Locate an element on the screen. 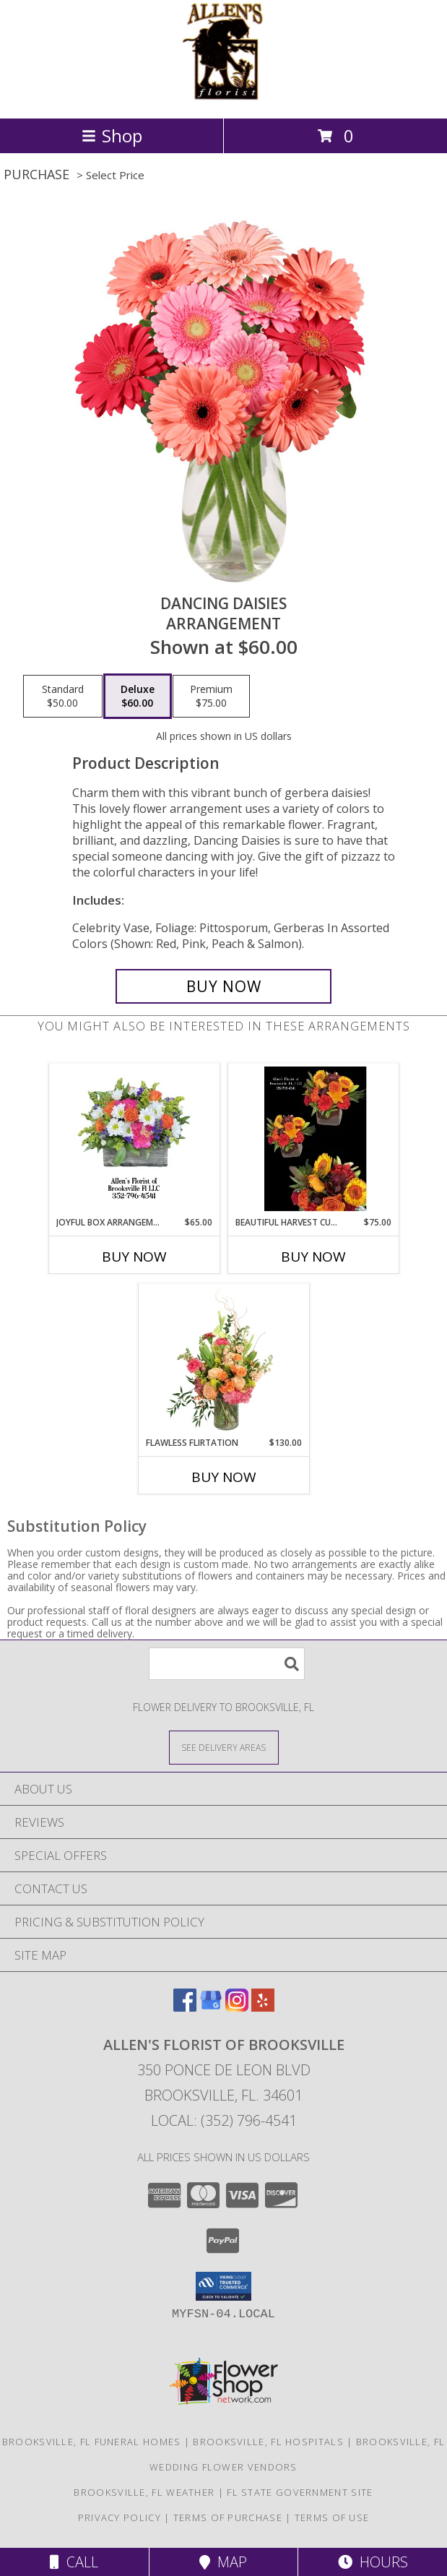 The width and height of the screenshot is (447, 2576). Local: (352) 796-4541 is located at coordinates (224, 2120).